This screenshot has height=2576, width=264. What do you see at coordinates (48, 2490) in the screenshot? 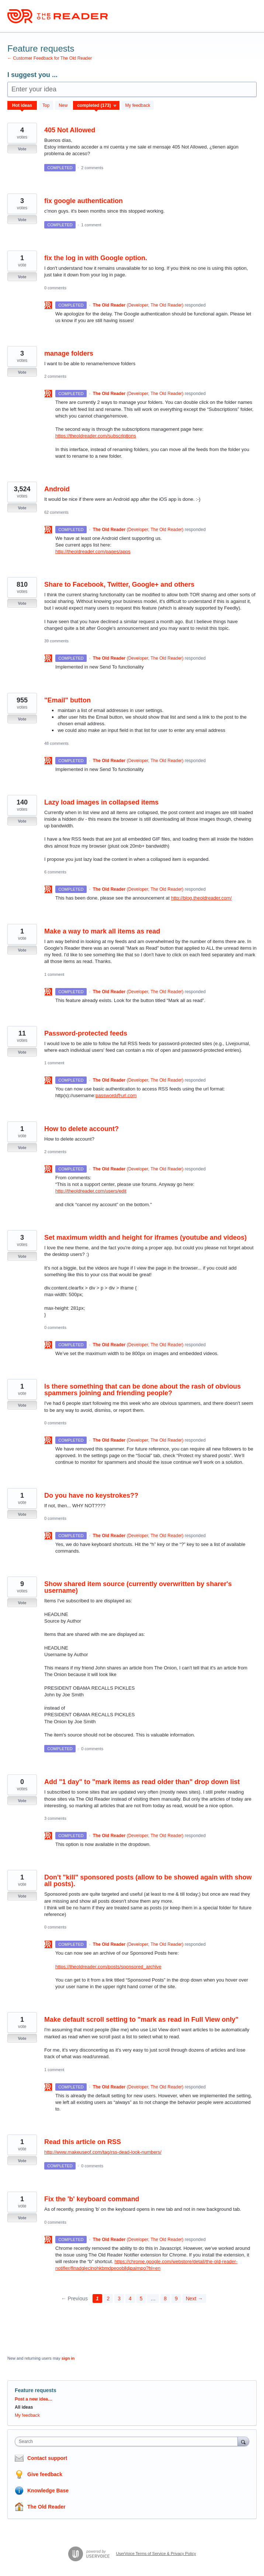
I see `Knowledge Base` at bounding box center [48, 2490].